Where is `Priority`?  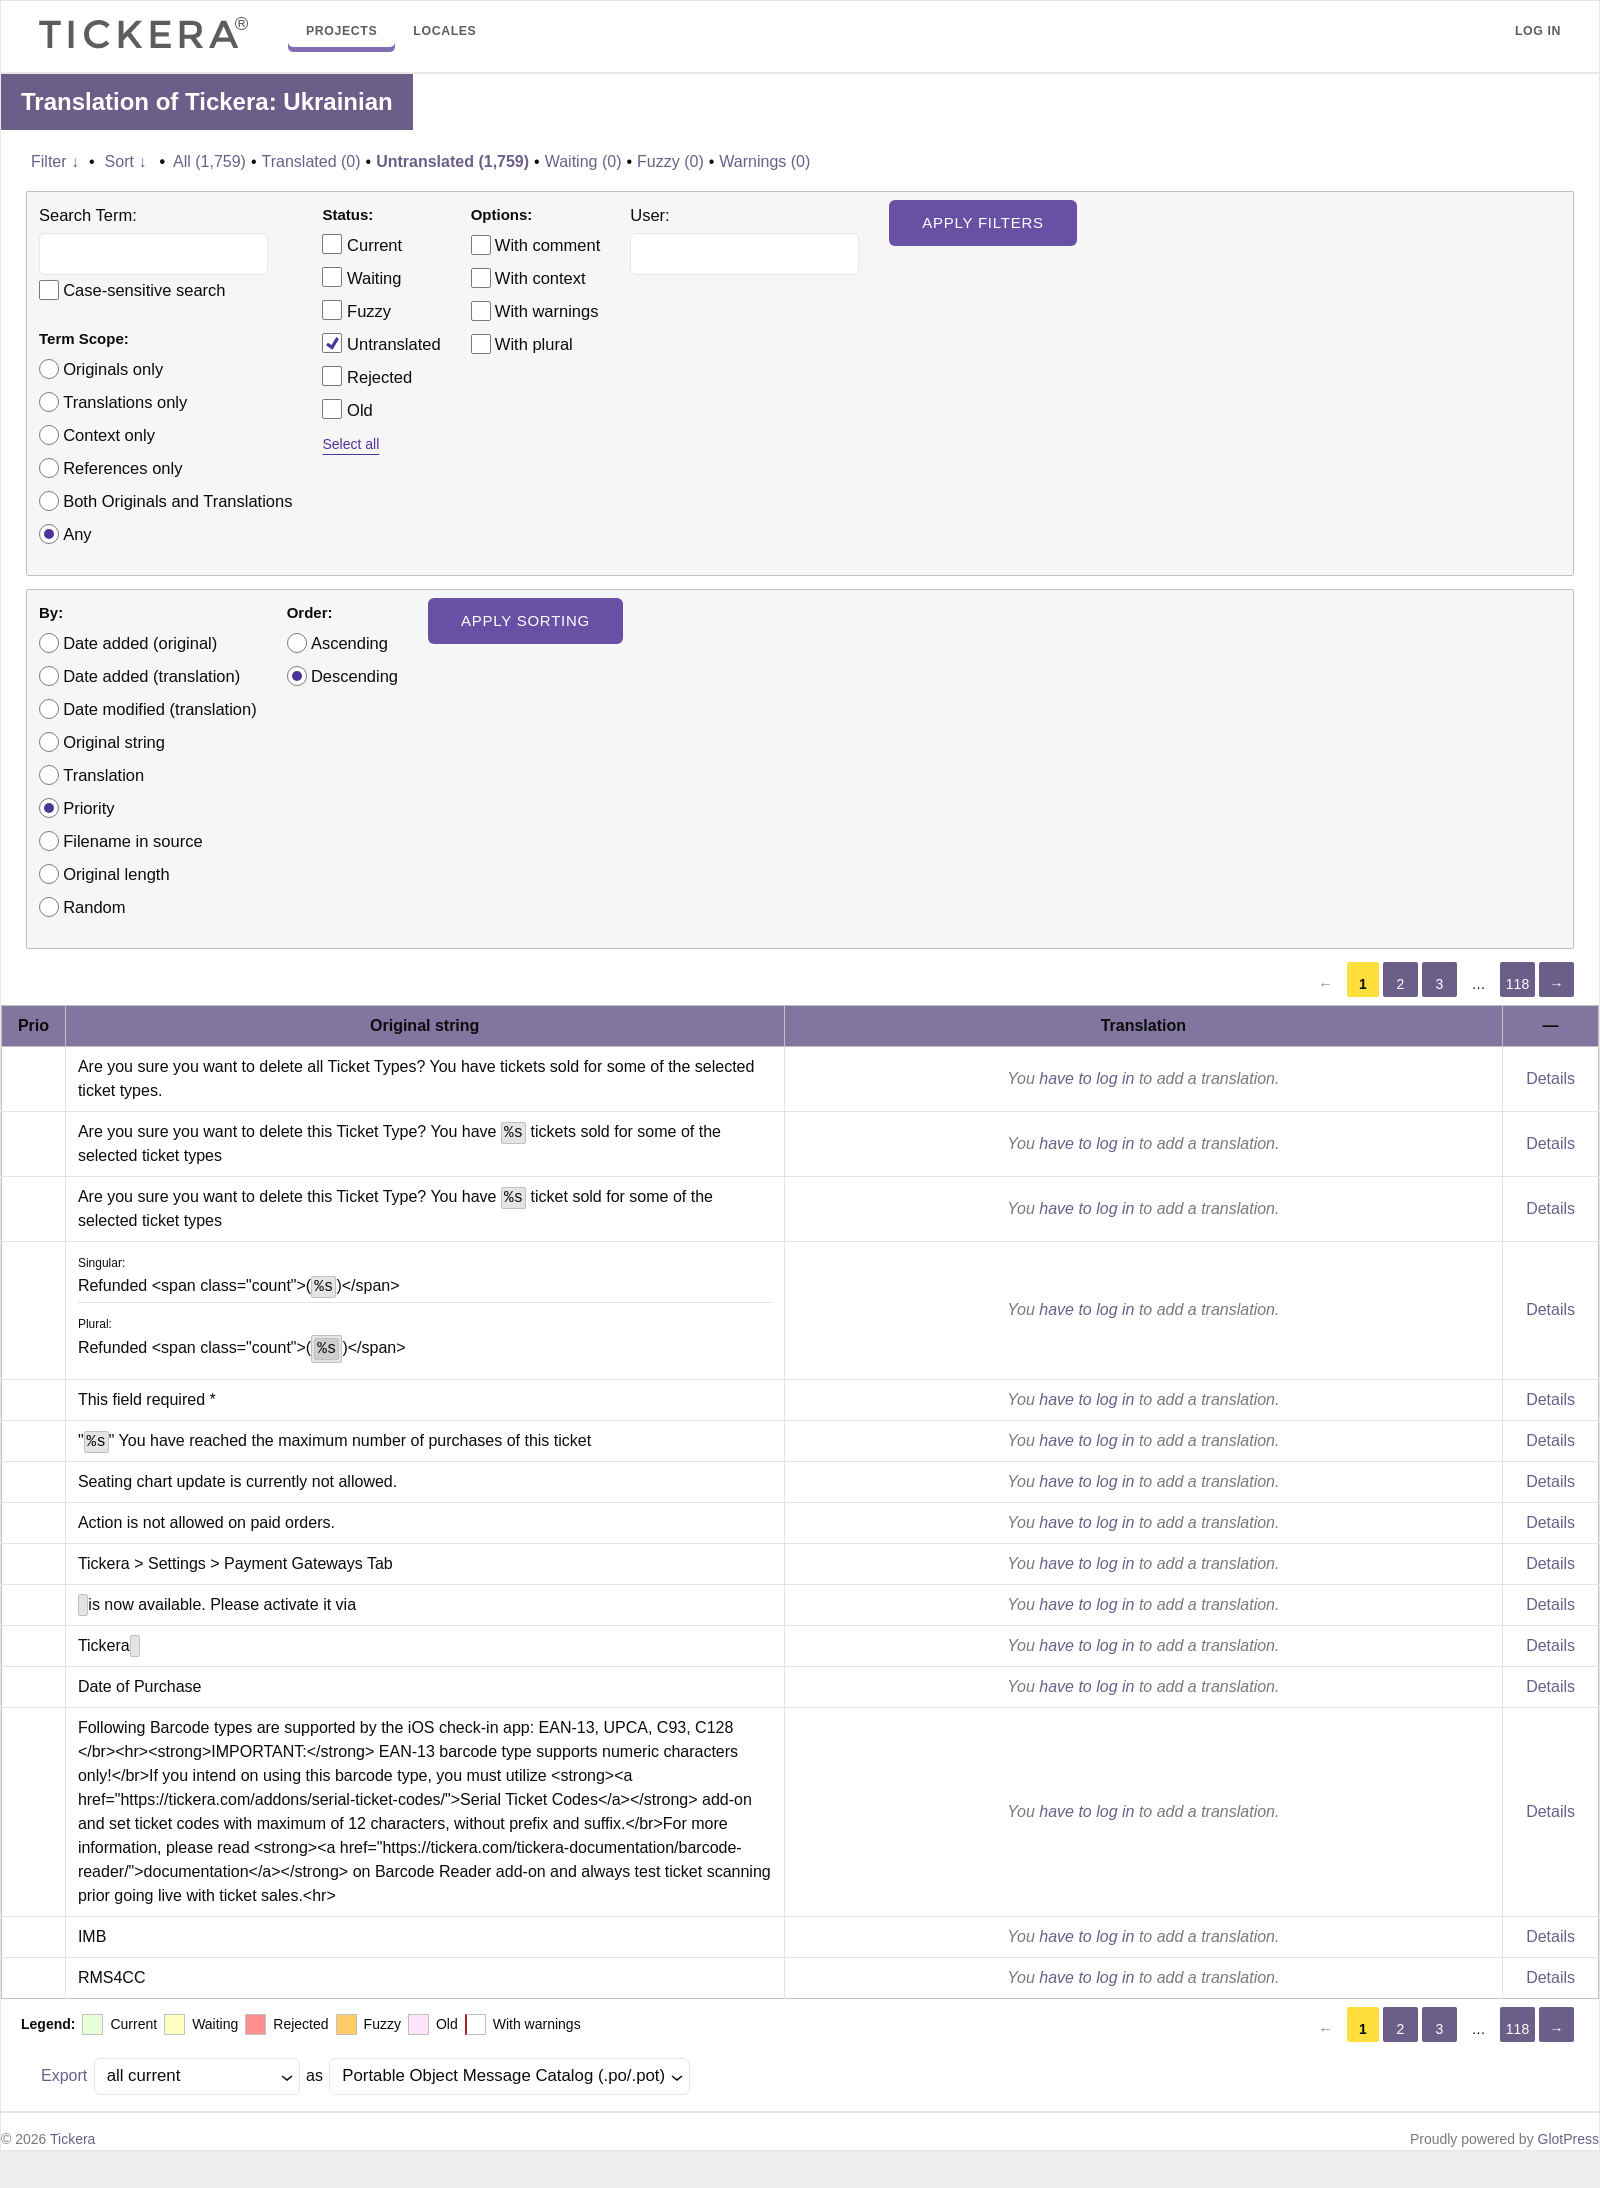
Priority is located at coordinates (88, 808).